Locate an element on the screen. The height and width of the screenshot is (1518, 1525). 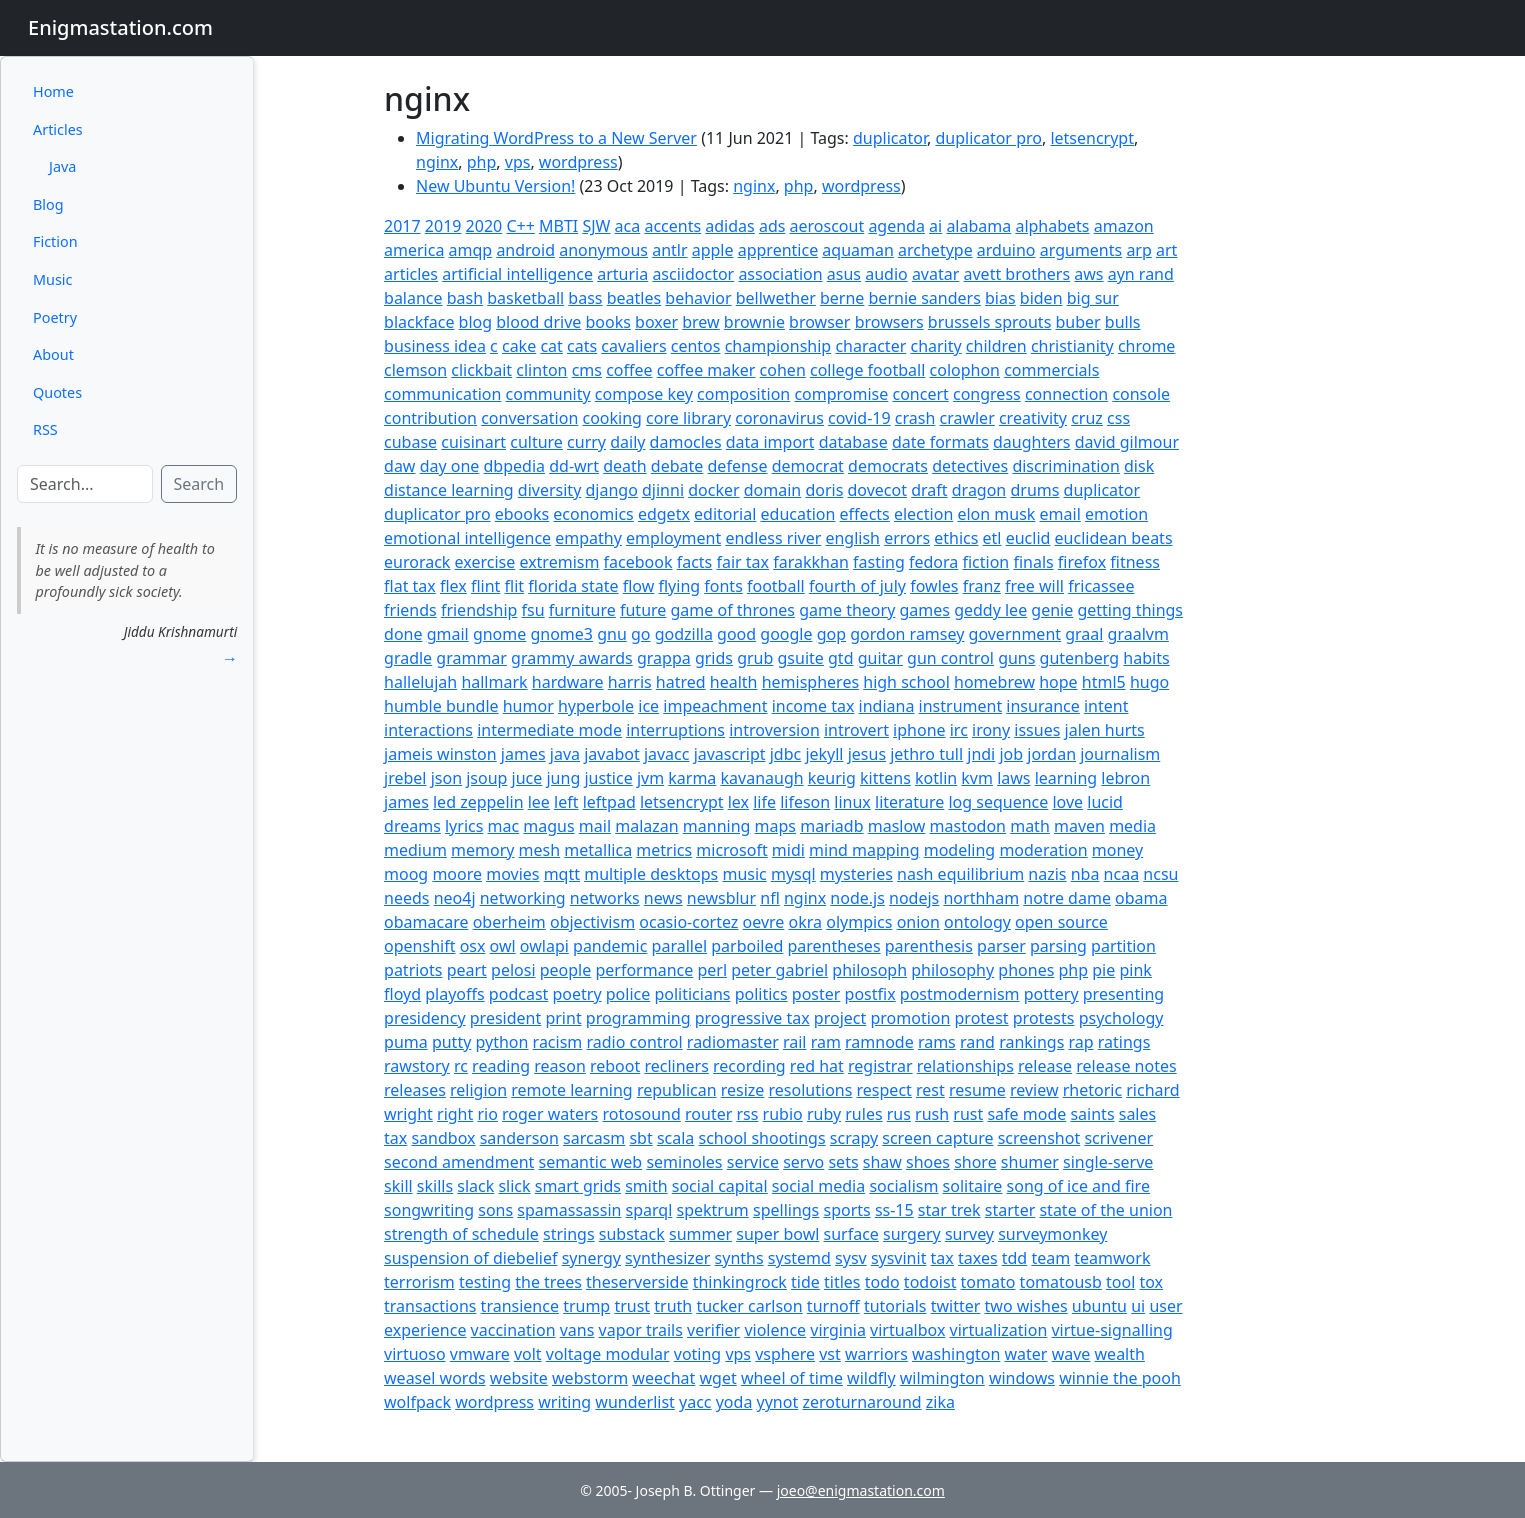
tutorials is located at coordinates (895, 1306).